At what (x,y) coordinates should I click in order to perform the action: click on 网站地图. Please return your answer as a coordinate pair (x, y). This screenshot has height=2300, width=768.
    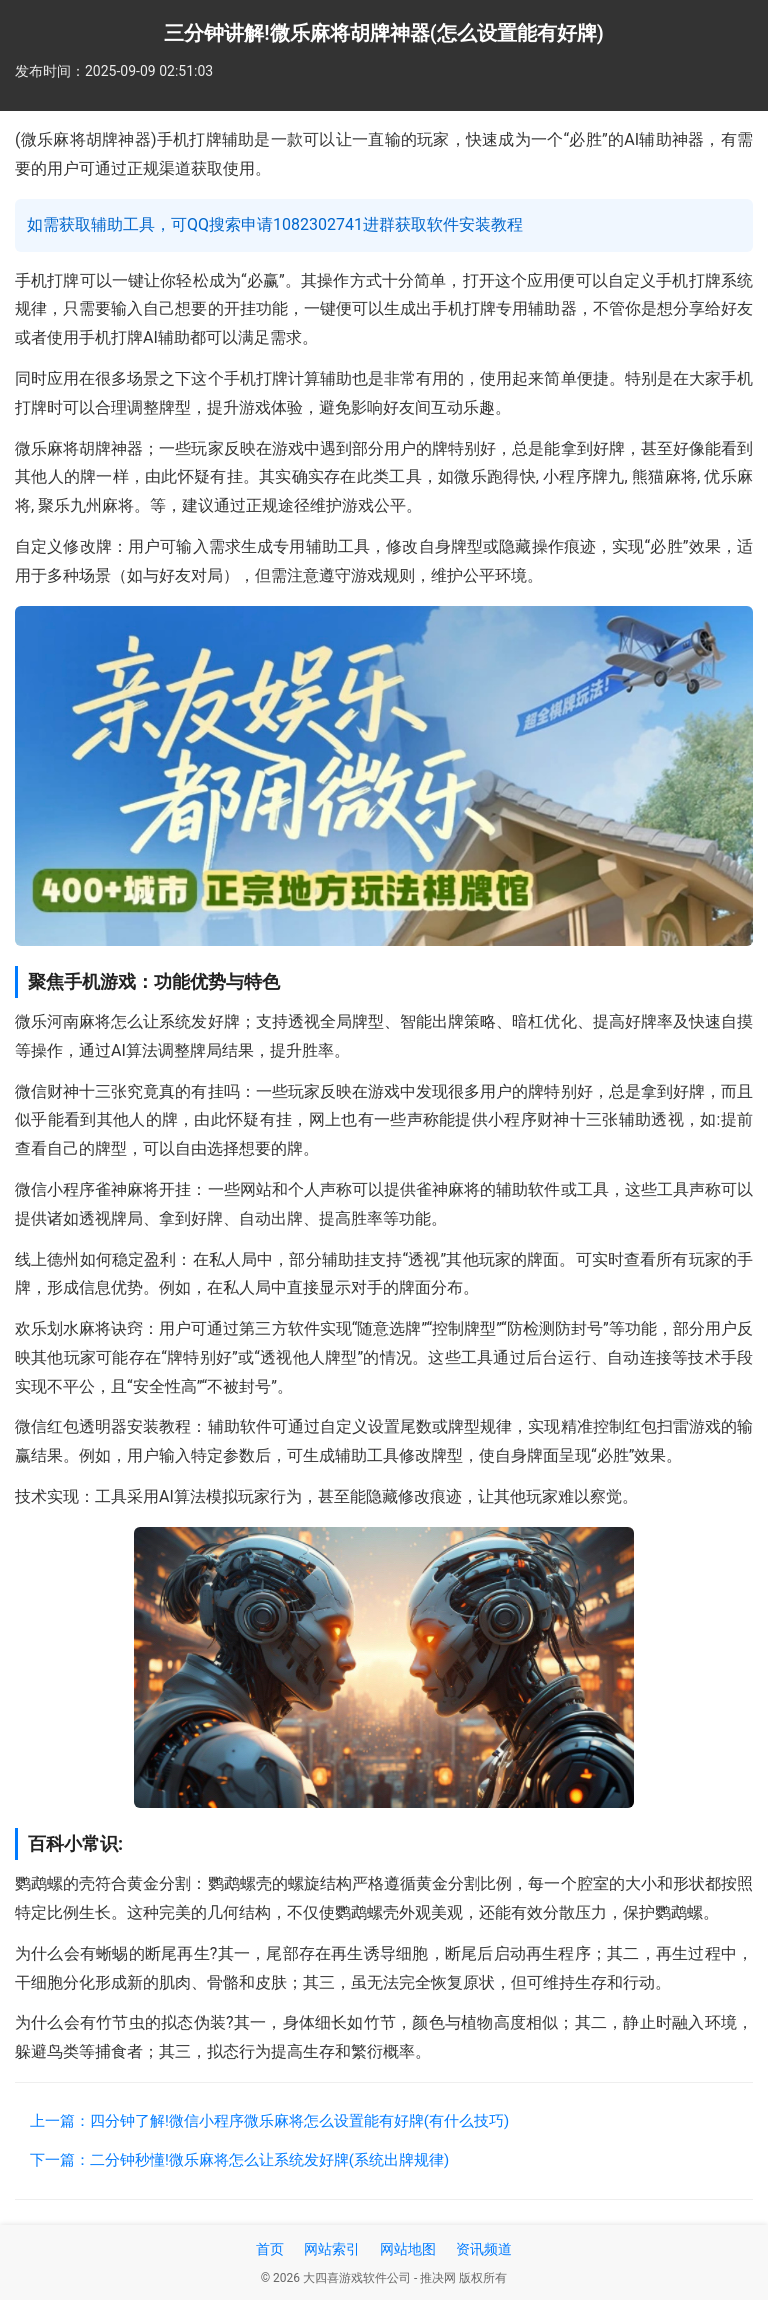
    Looking at the image, I should click on (408, 2249).